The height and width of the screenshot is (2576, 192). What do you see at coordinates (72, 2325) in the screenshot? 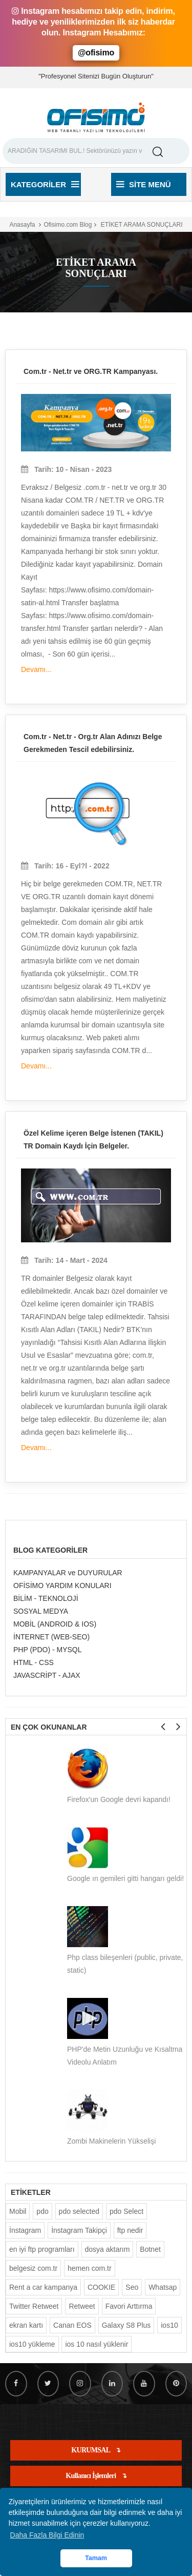
I see `Canan EOS` at bounding box center [72, 2325].